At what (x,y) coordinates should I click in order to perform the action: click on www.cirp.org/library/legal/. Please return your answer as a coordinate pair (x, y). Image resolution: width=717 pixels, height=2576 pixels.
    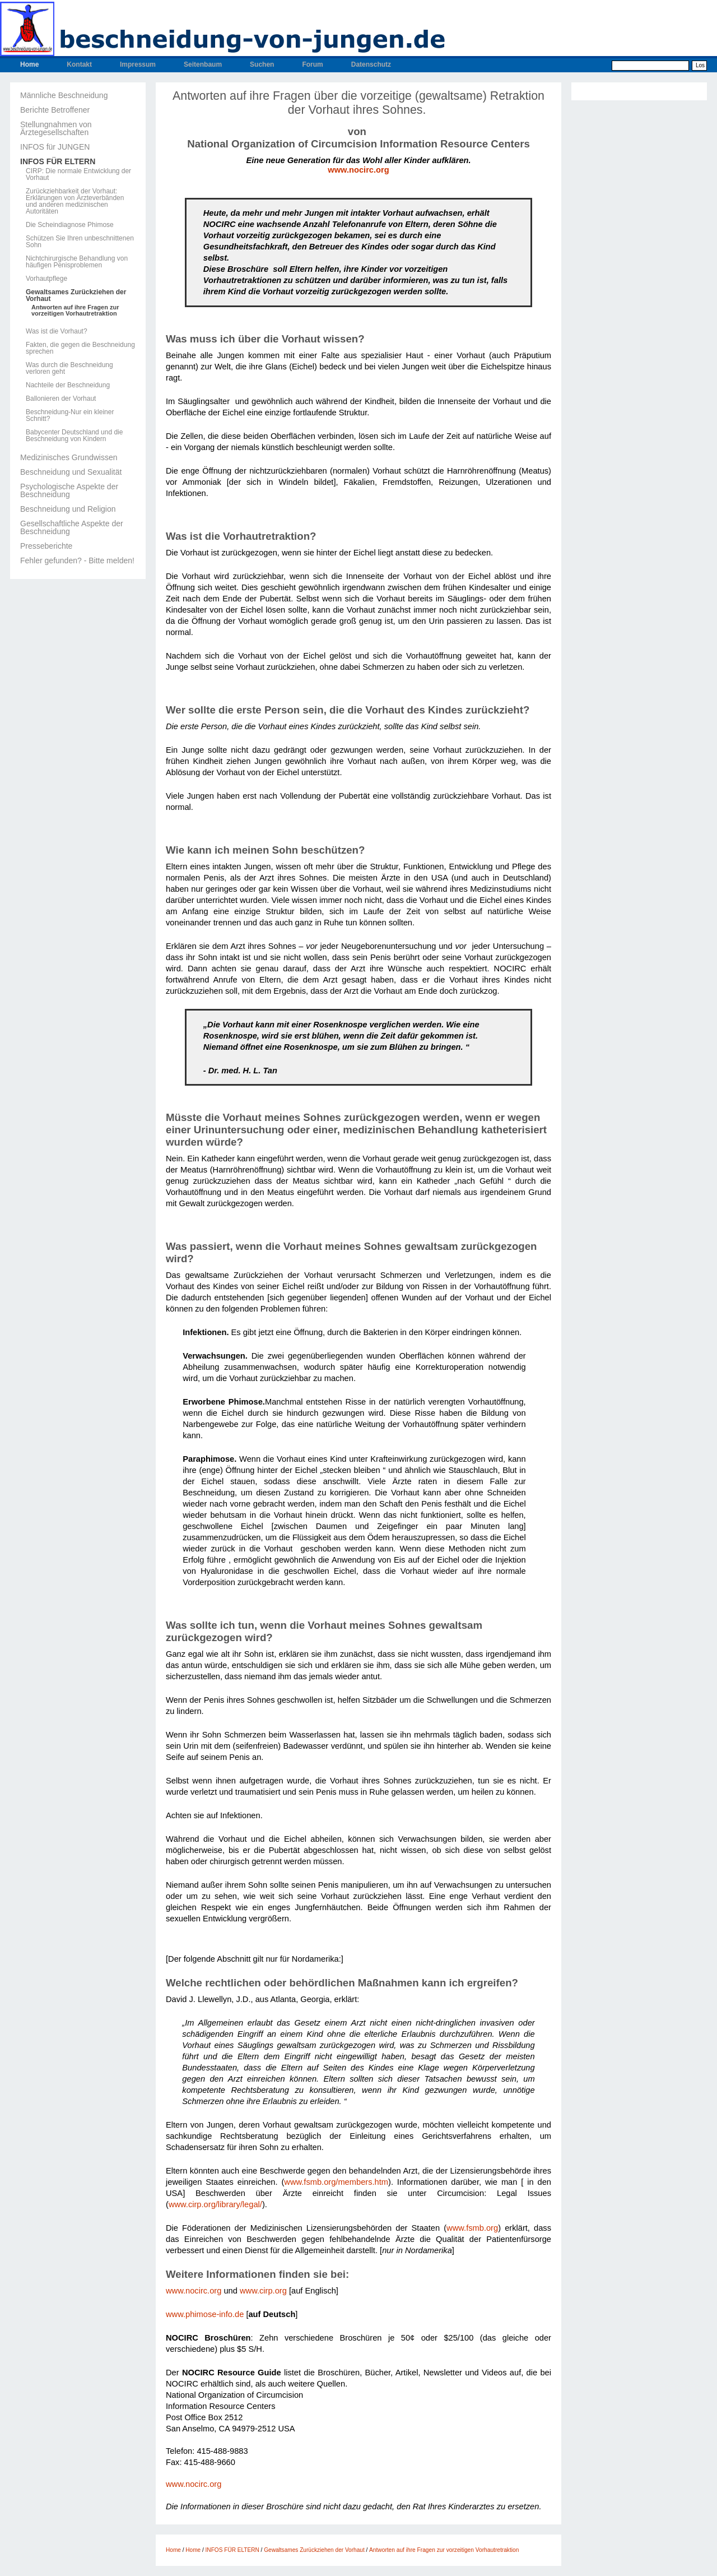
    Looking at the image, I should click on (215, 2204).